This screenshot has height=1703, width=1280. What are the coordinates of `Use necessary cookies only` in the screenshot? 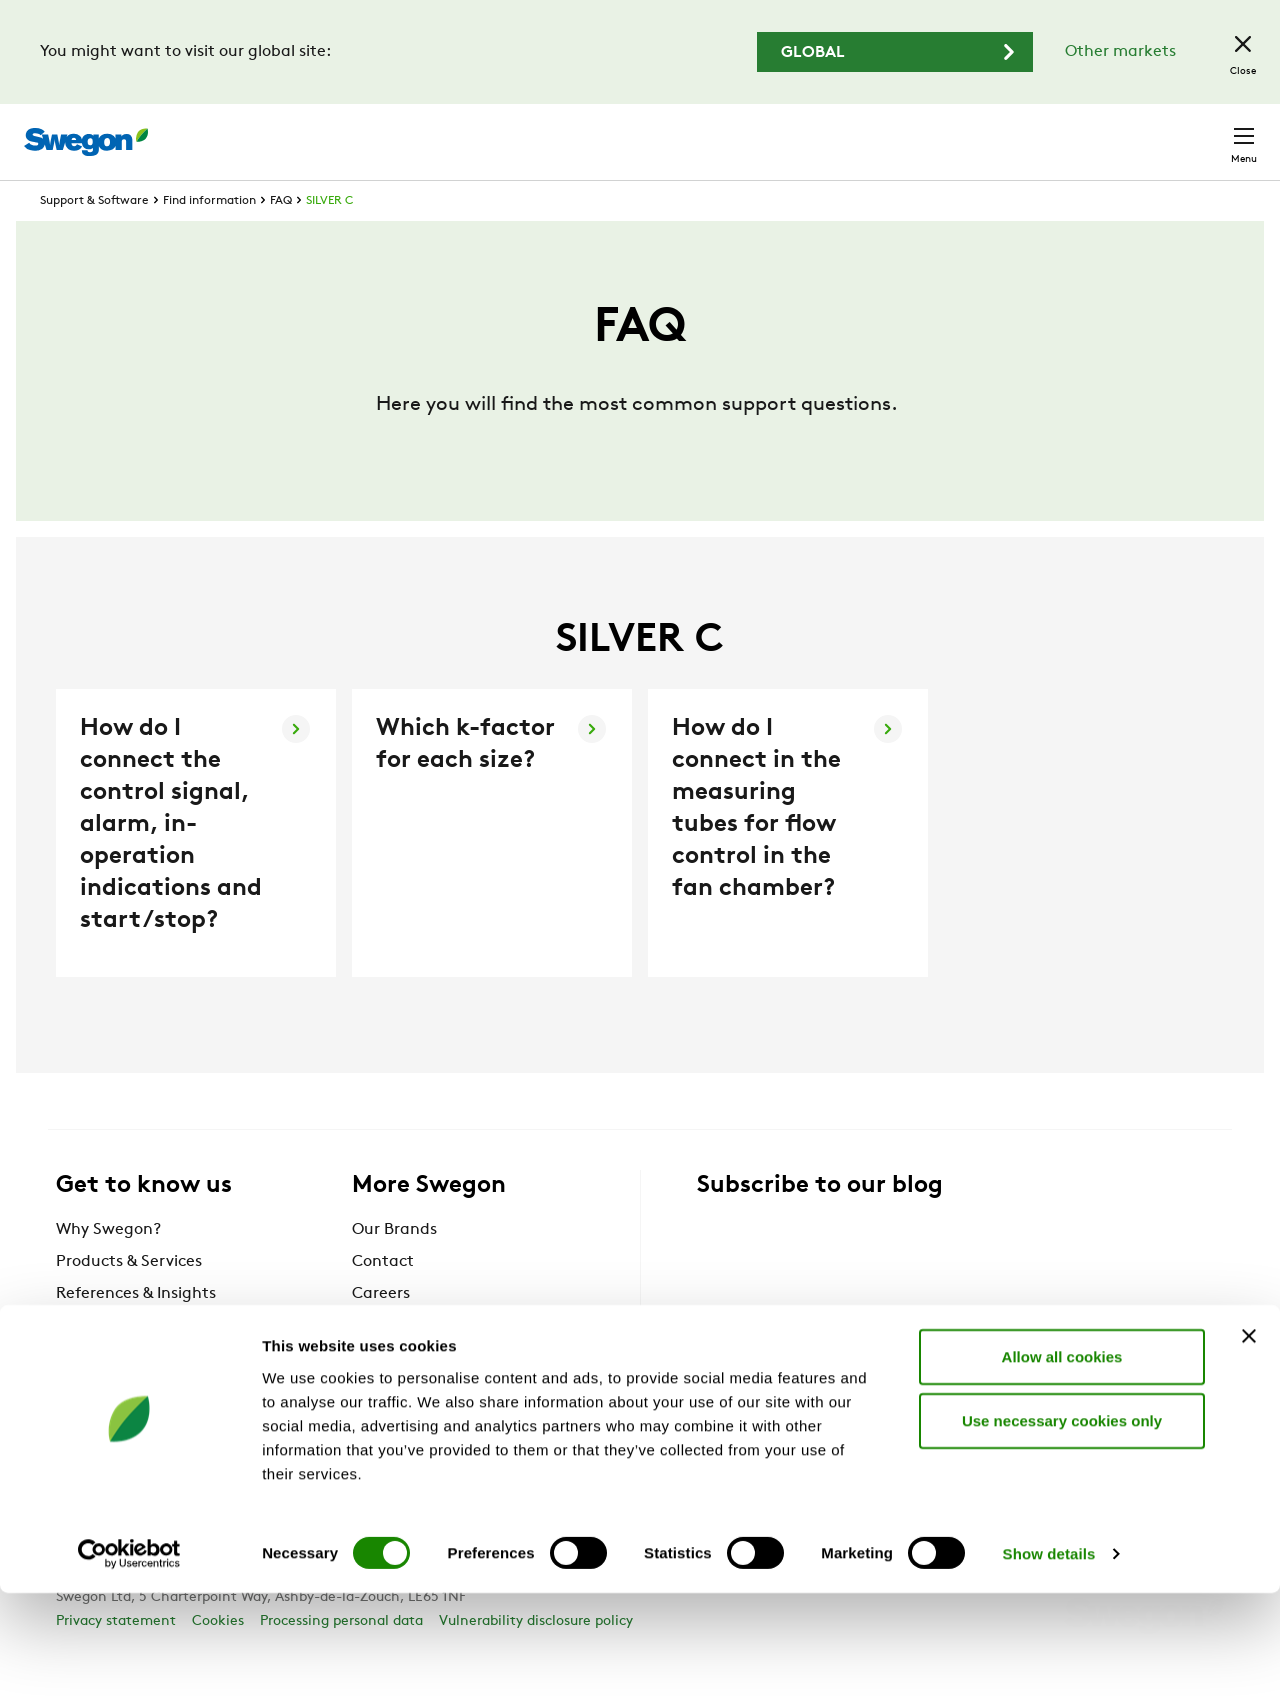 It's located at (1062, 1529).